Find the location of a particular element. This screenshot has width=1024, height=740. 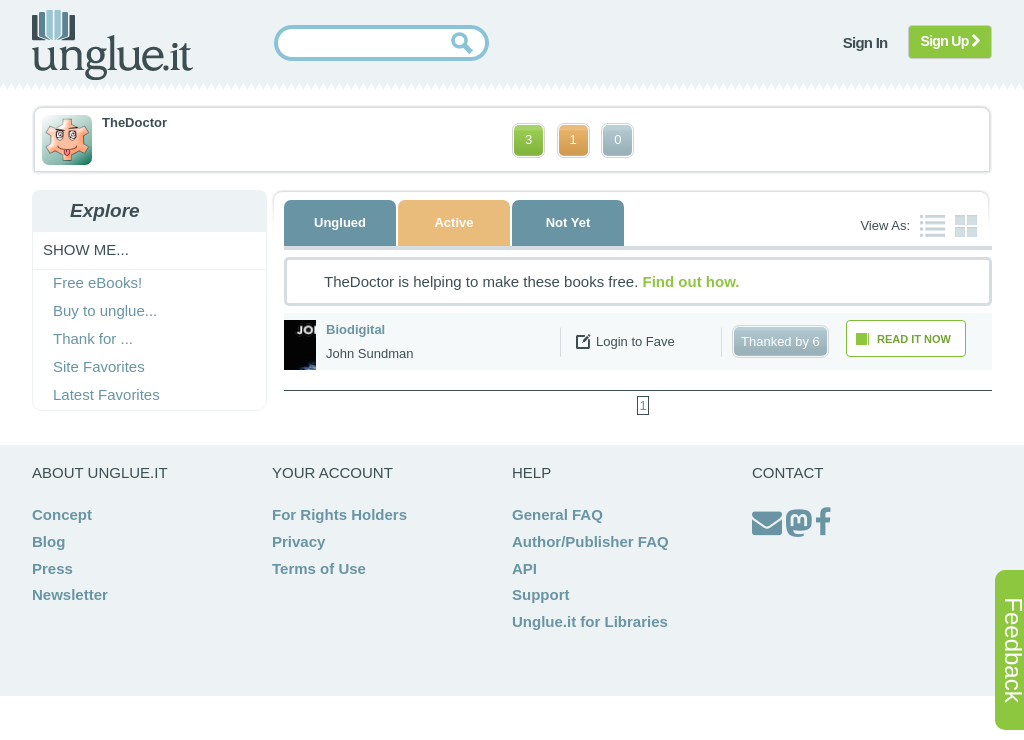

Press is located at coordinates (52, 568).